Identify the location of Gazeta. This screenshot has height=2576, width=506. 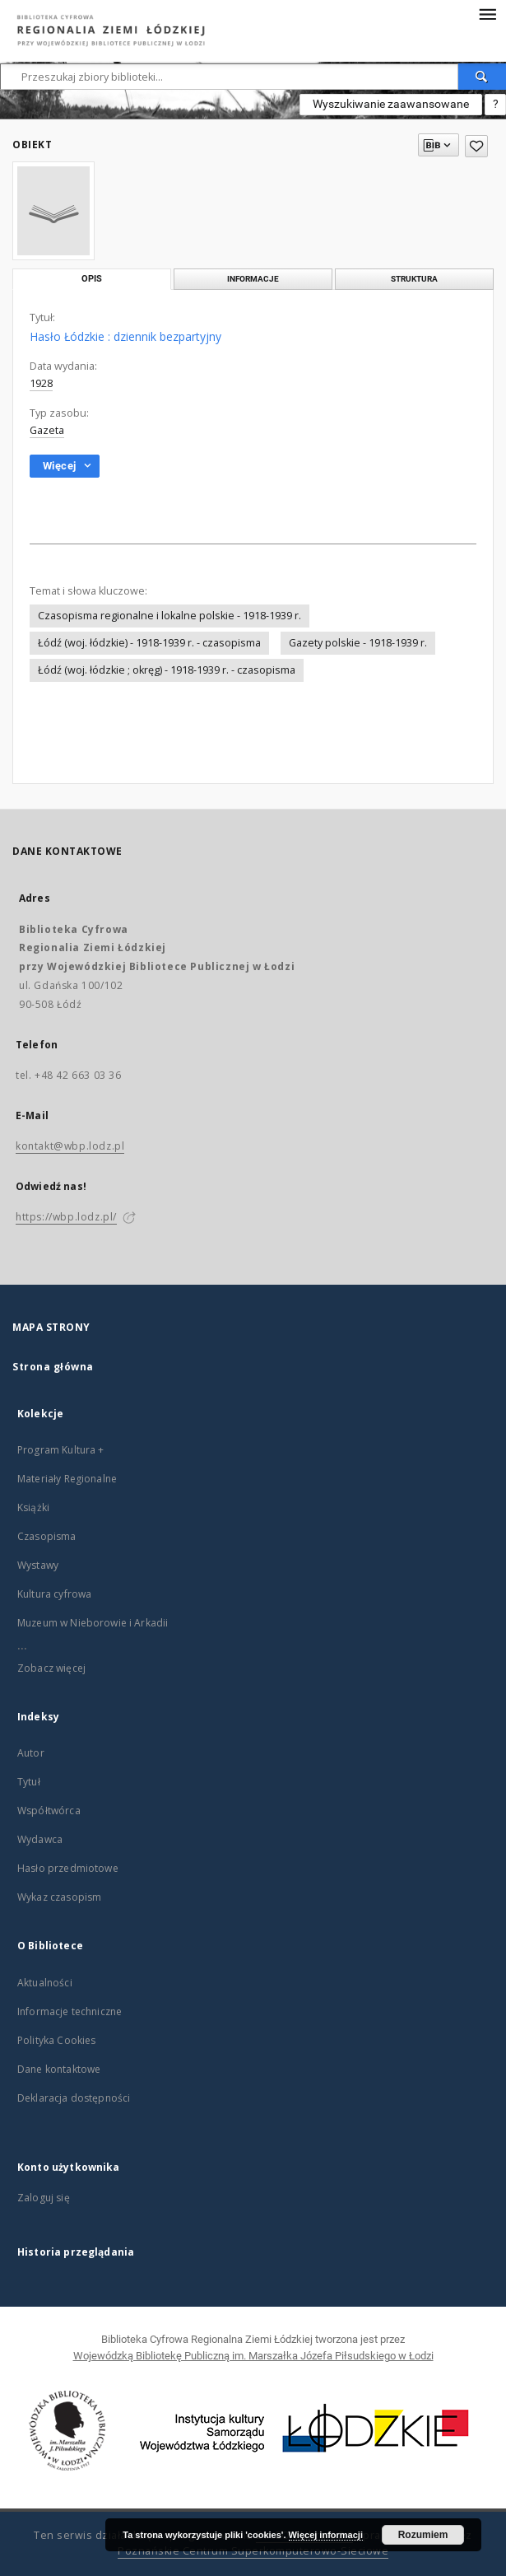
(47, 430).